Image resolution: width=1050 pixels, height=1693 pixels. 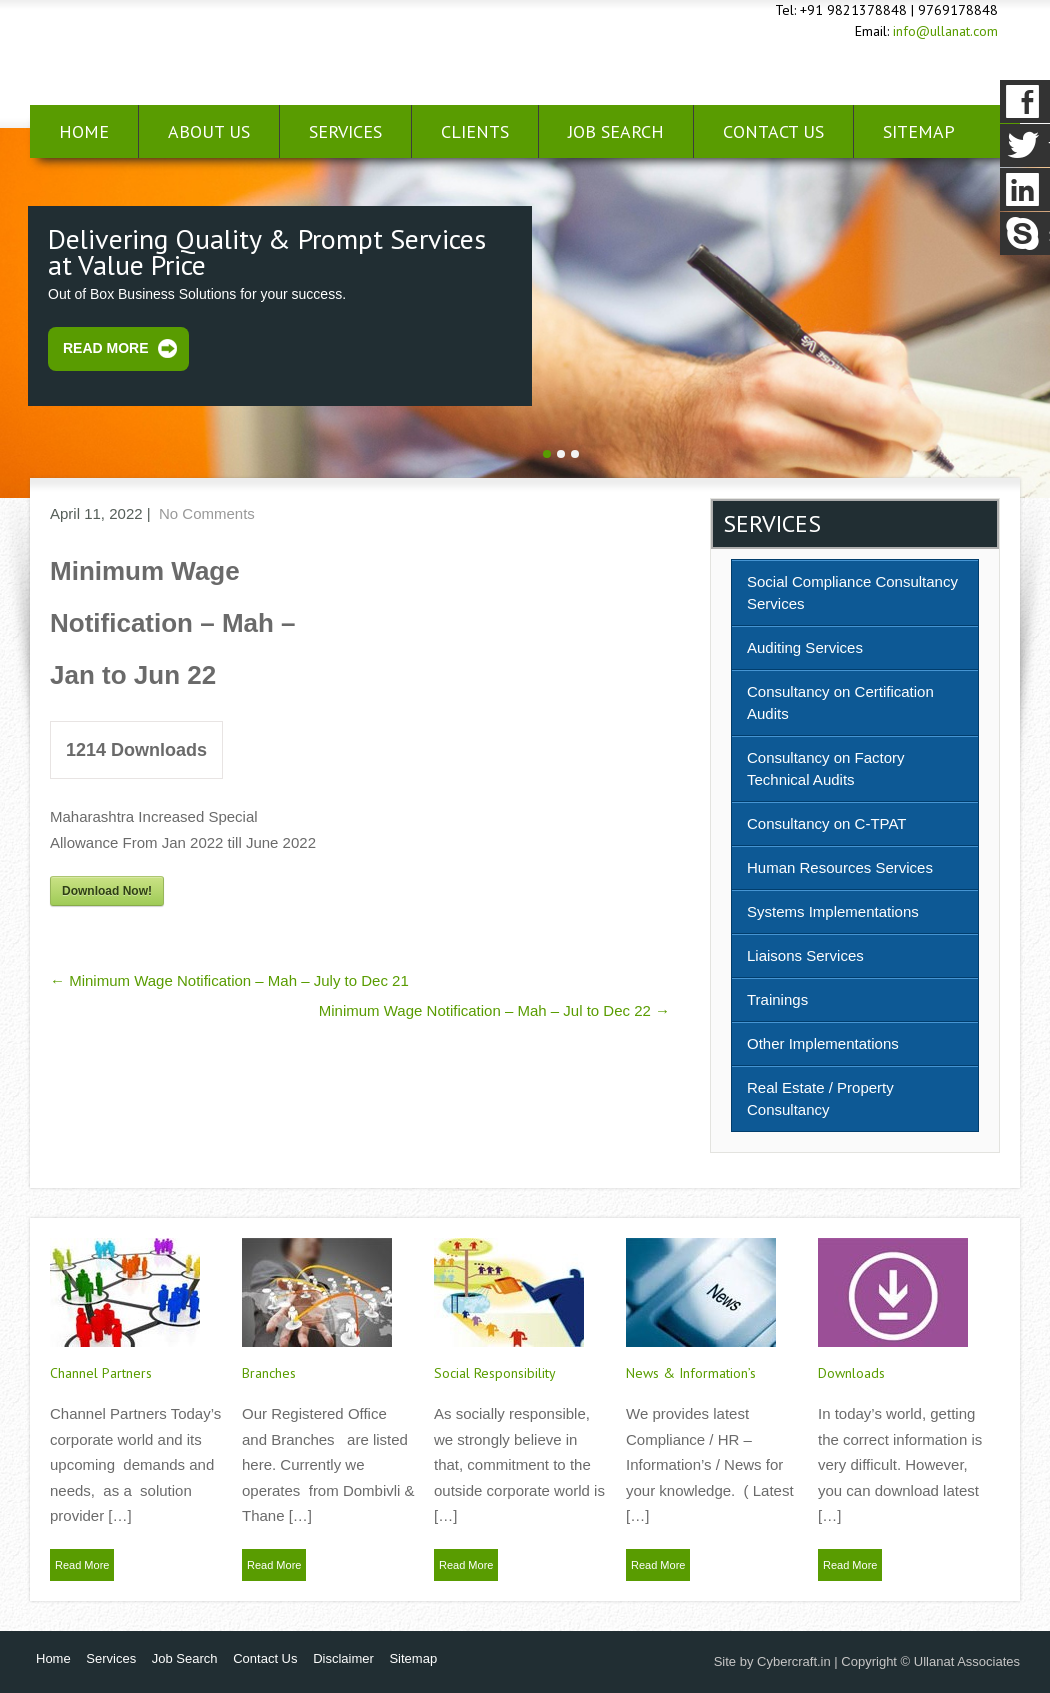 I want to click on Minimum Wage Notification – Mah – Jul to Dec 22, so click(x=494, y=1010).